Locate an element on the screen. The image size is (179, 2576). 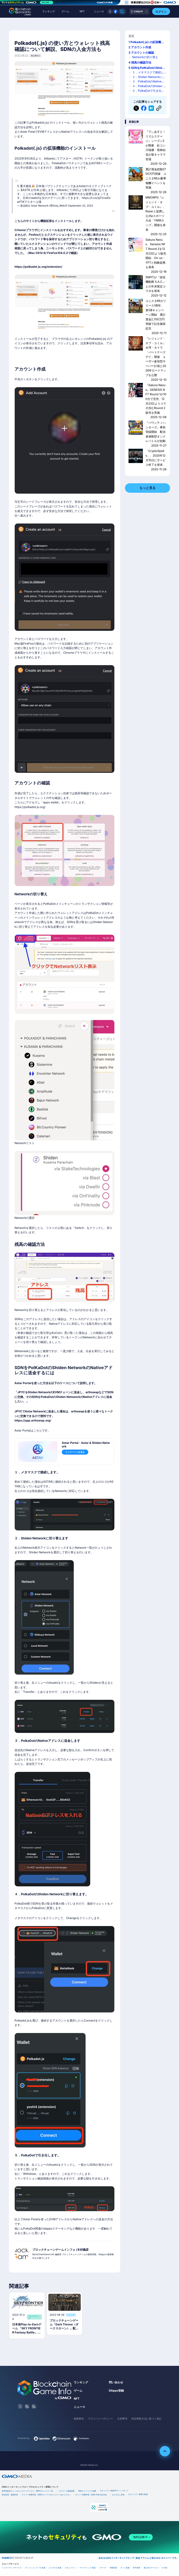
暗号資産 is located at coordinates (136, 2568).